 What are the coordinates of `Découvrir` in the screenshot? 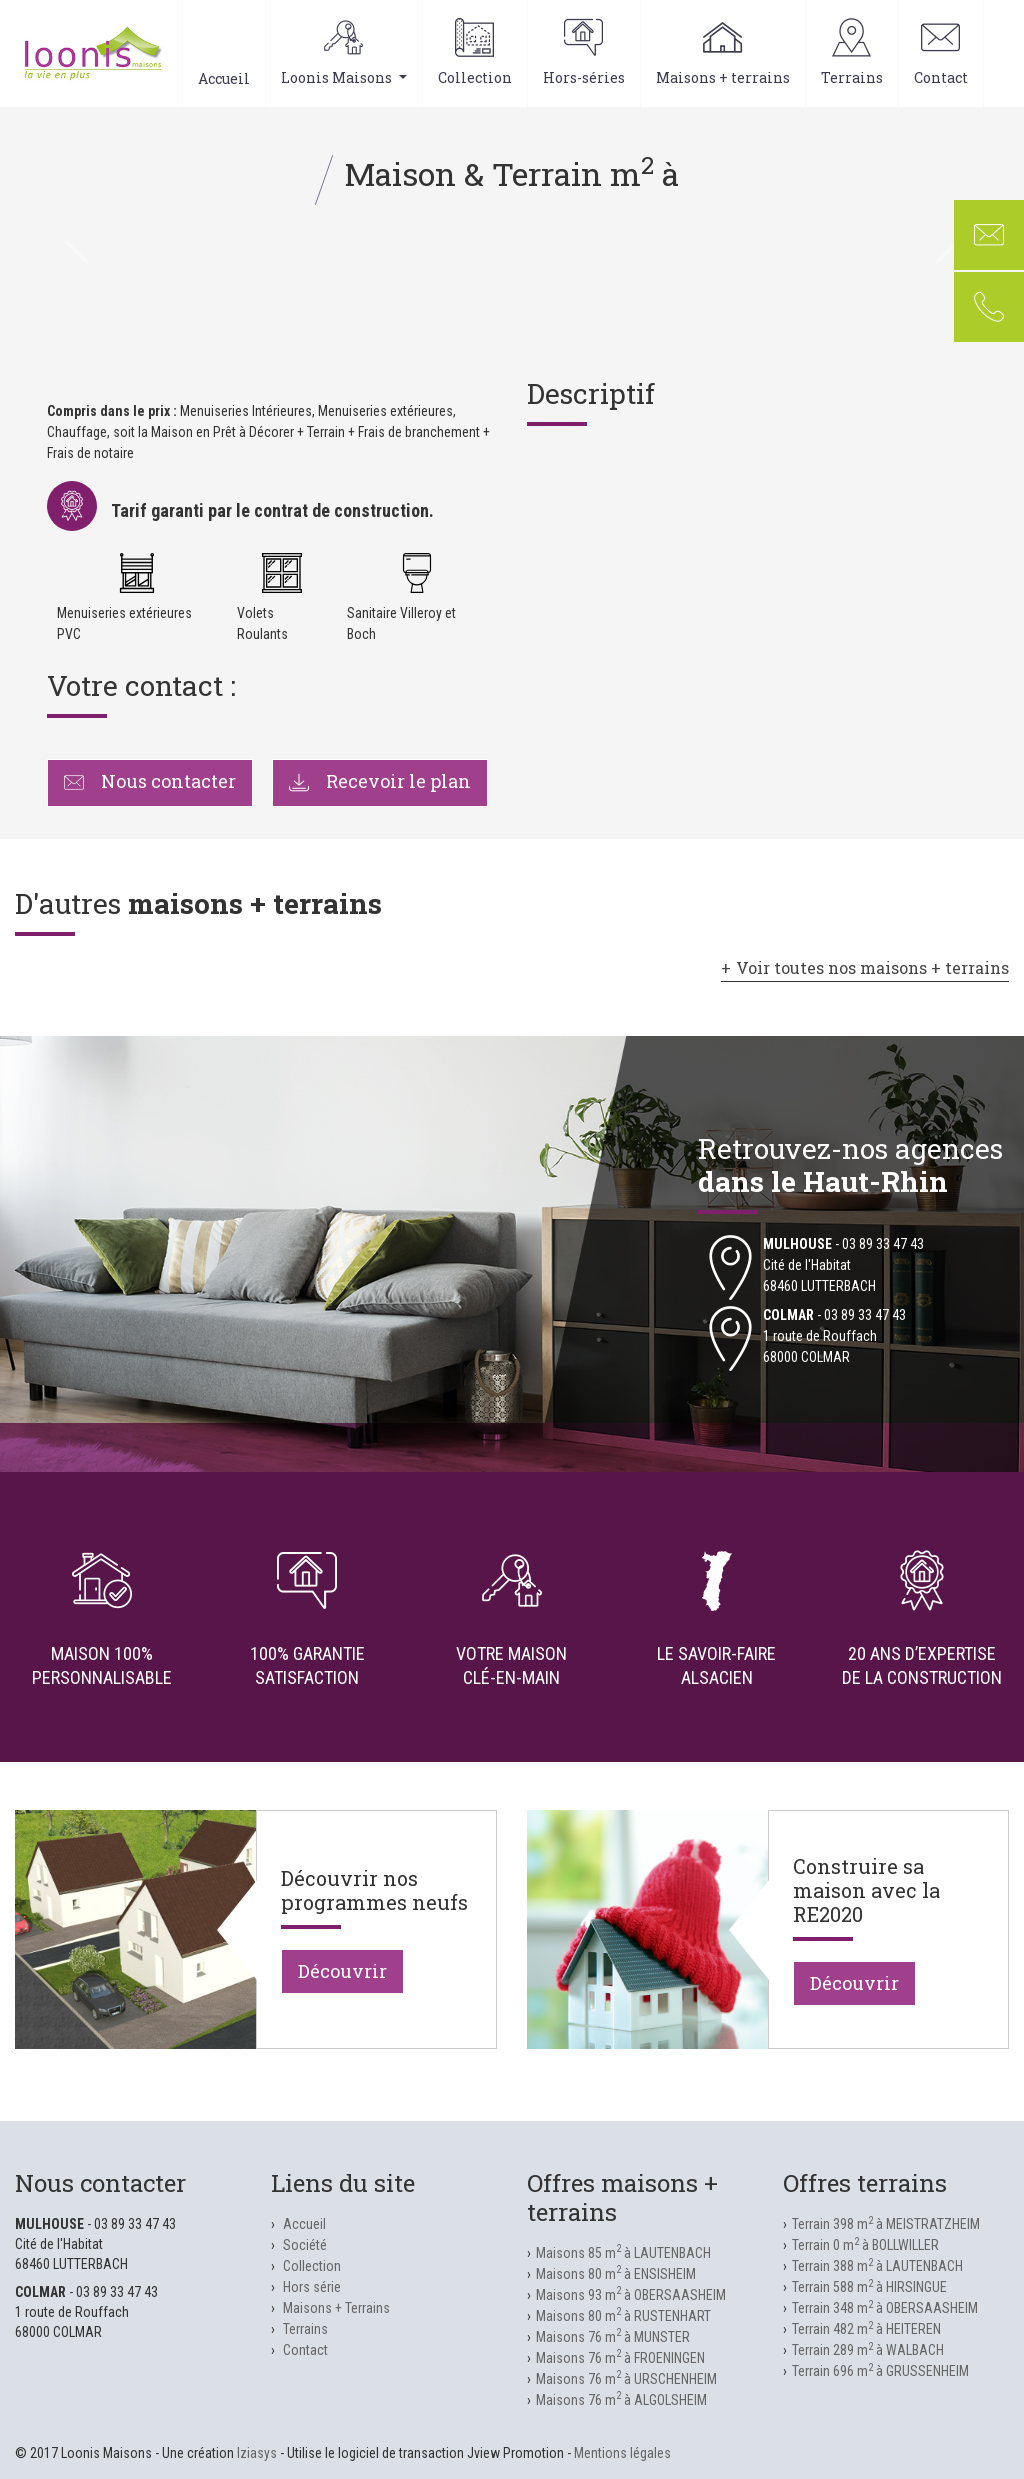 It's located at (342, 1971).